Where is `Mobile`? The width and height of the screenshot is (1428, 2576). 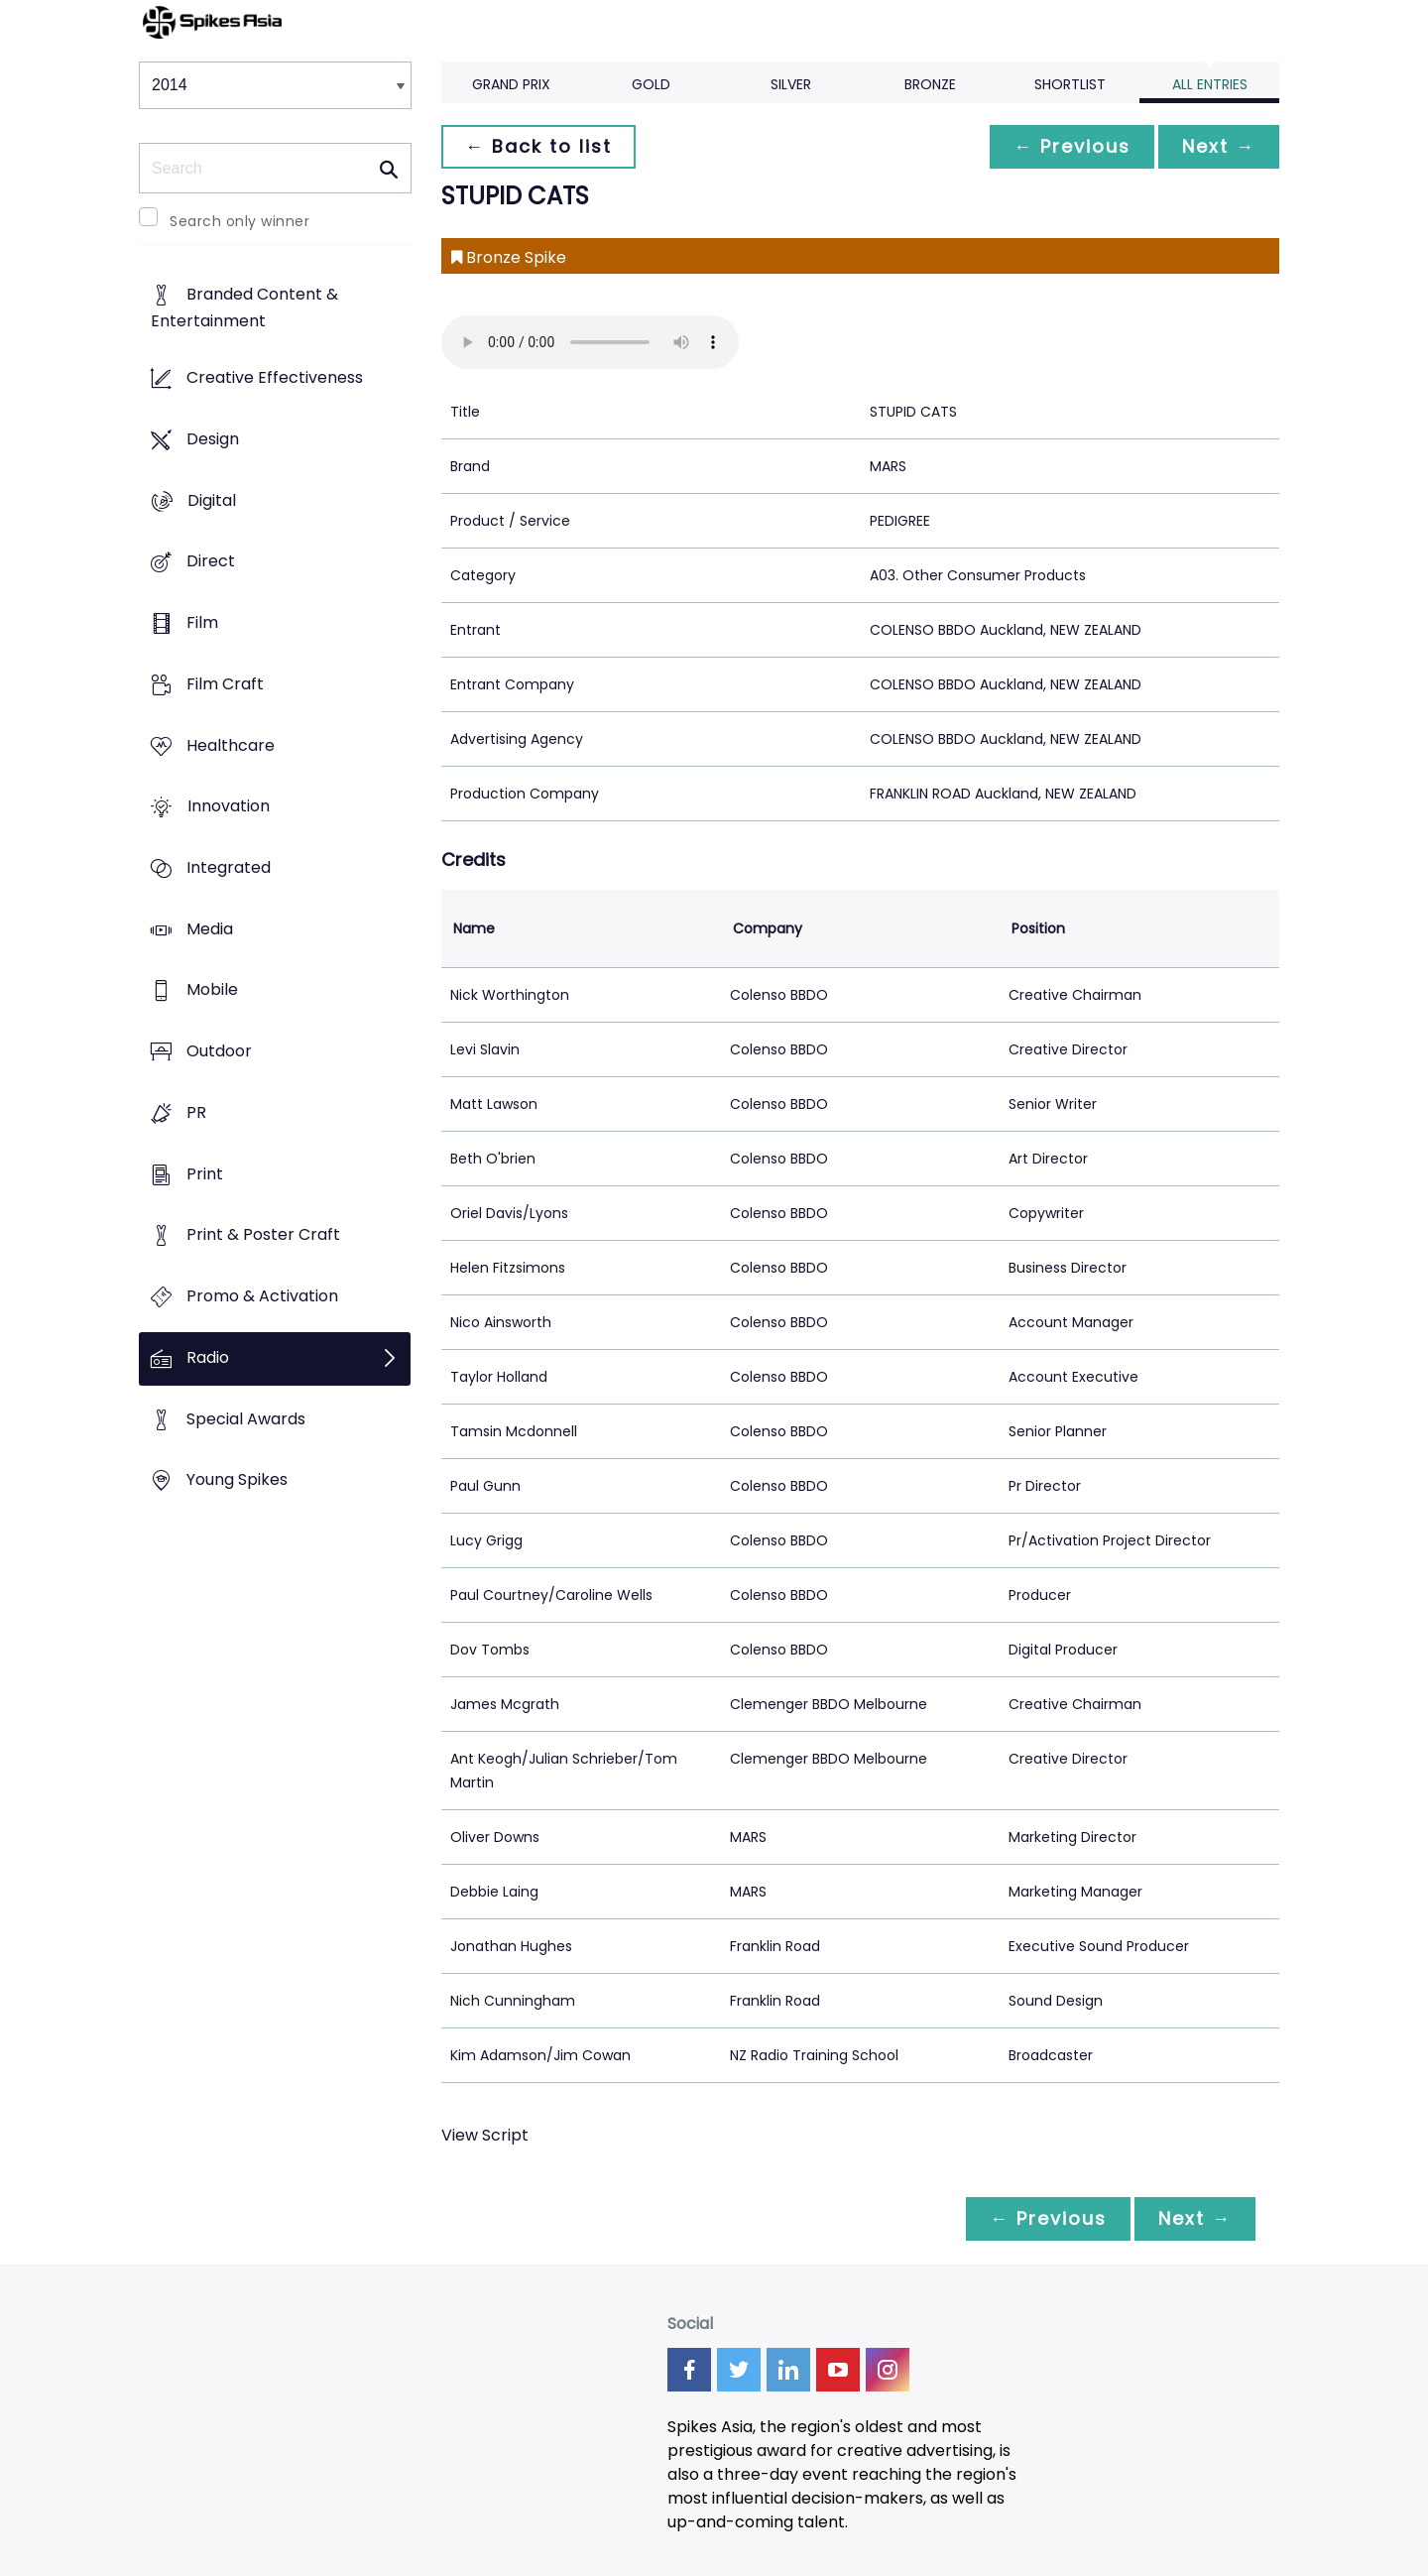
Mobile is located at coordinates (212, 990).